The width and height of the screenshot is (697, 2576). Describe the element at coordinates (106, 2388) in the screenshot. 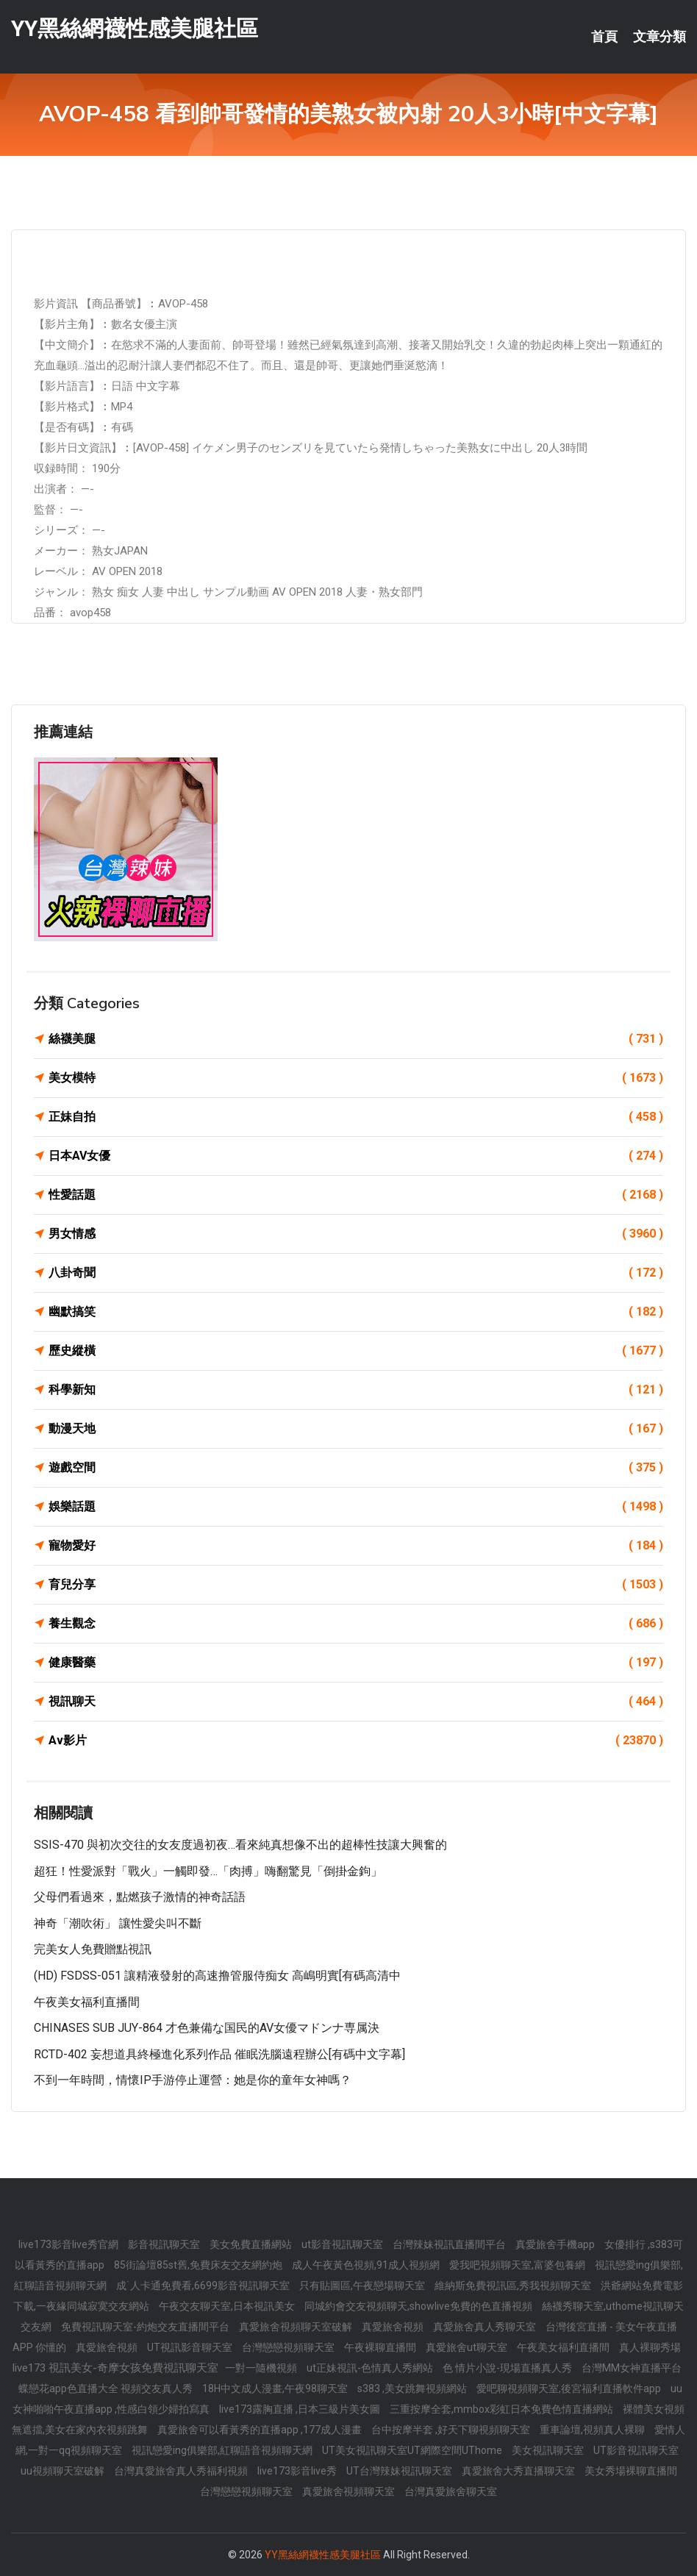

I see `蝶戀花app色直播大全 視頻交友真人秀` at that location.